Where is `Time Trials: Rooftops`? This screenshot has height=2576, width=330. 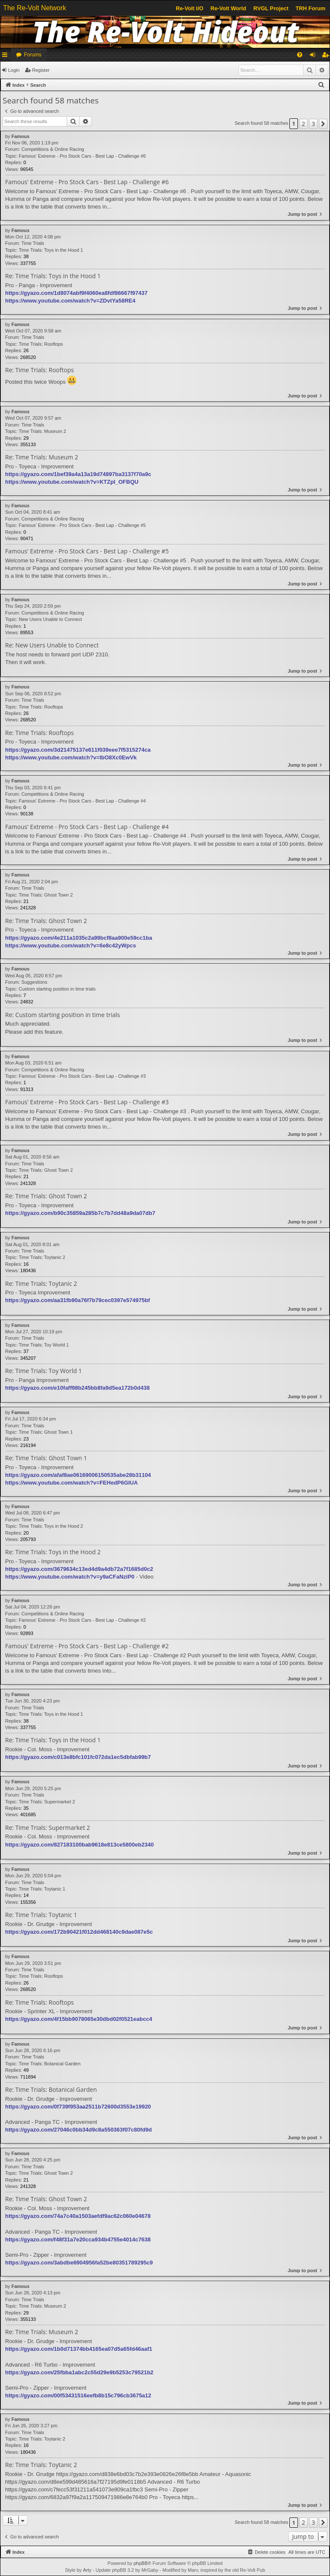
Time Trials: Rooftops is located at coordinates (41, 344).